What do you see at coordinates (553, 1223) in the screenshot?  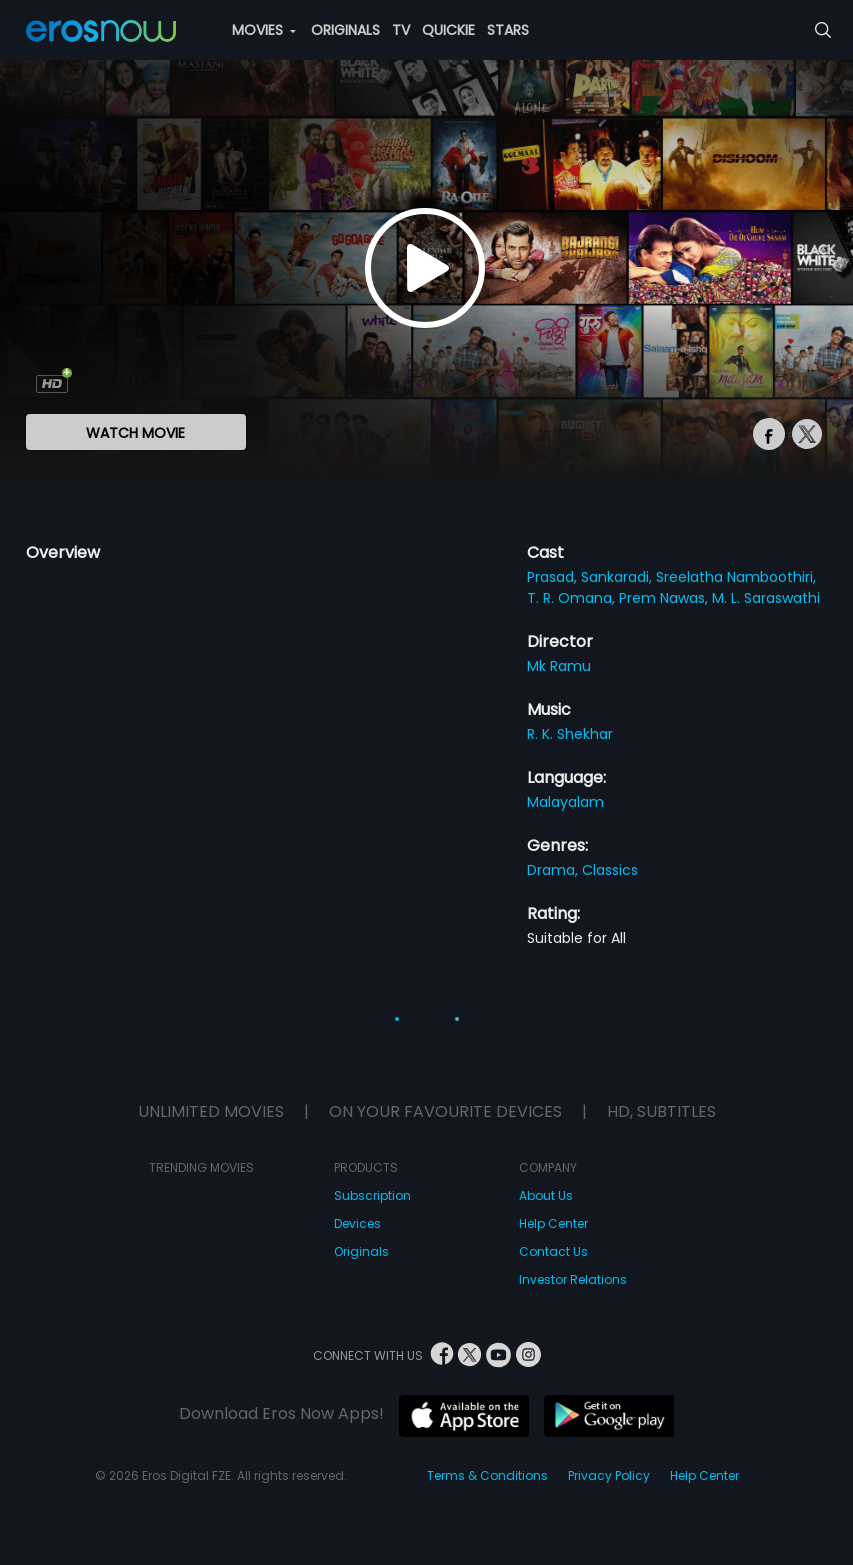 I see `Help Center` at bounding box center [553, 1223].